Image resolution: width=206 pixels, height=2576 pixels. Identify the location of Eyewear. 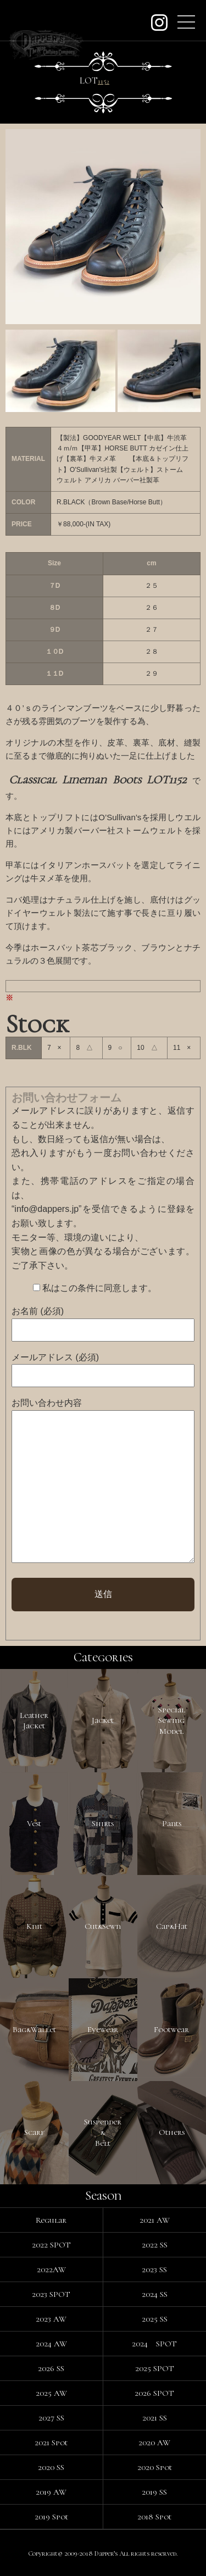
(102, 2029).